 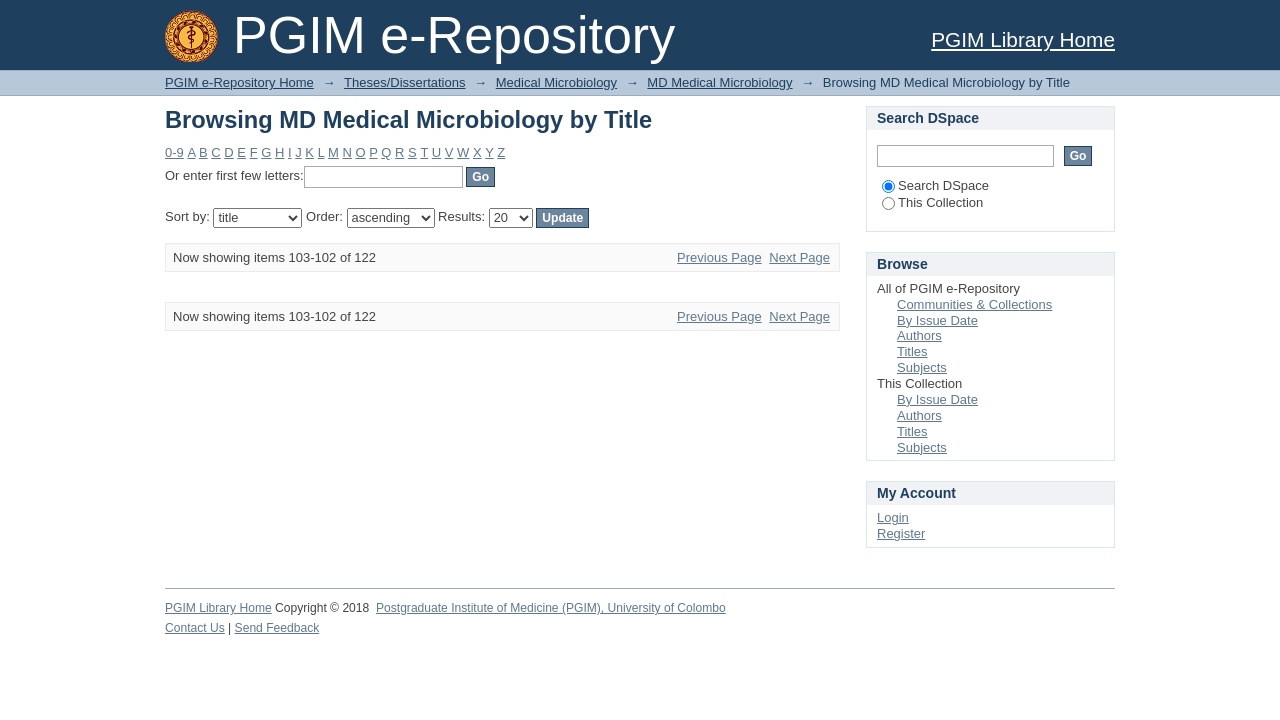 I want to click on 0-9, so click(x=174, y=152).